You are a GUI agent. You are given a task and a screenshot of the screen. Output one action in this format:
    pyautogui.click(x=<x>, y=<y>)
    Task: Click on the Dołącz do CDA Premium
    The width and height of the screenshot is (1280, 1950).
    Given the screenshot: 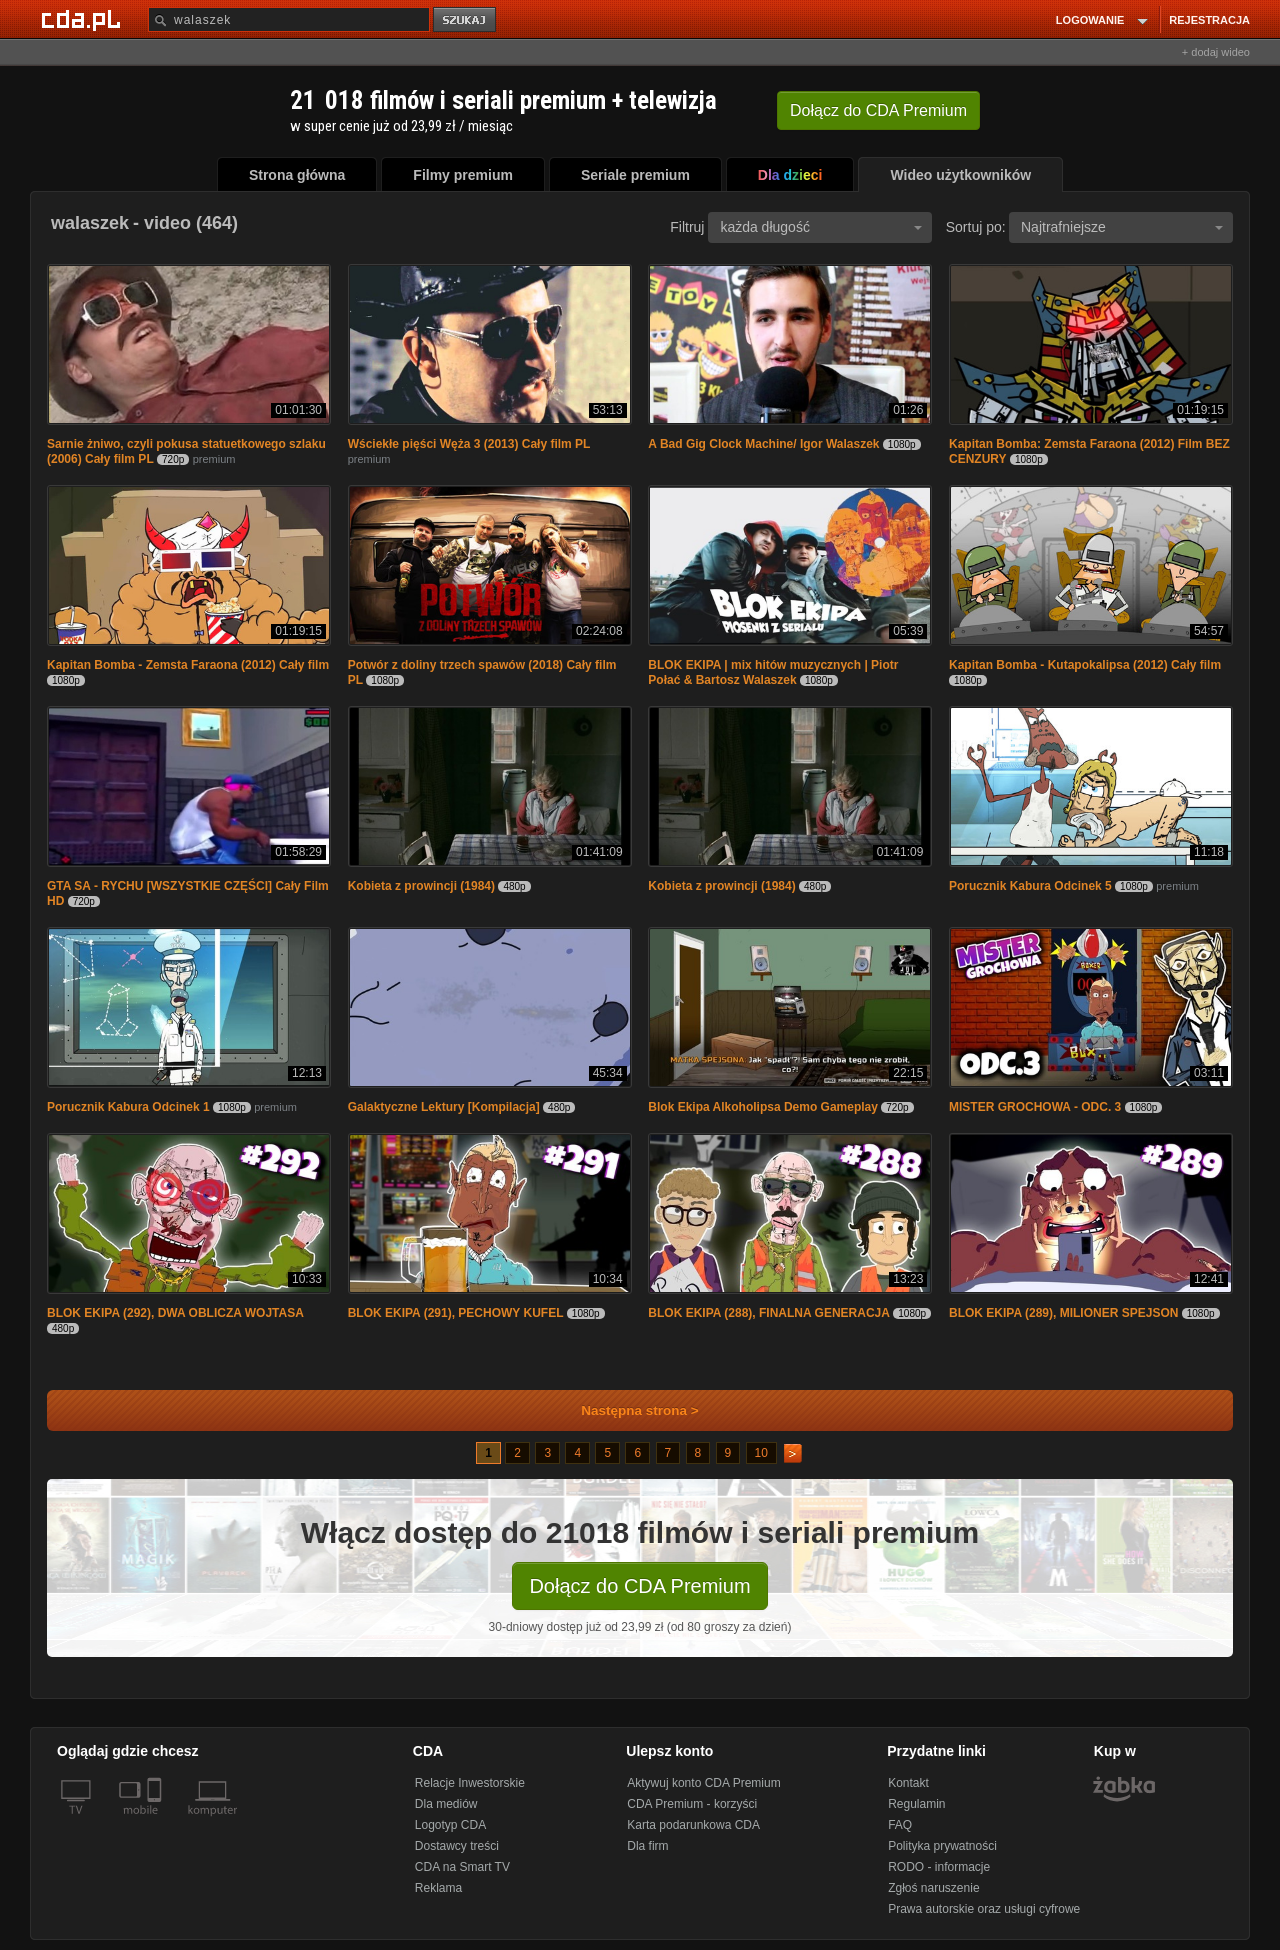 What is the action you would take?
    pyautogui.click(x=639, y=1586)
    